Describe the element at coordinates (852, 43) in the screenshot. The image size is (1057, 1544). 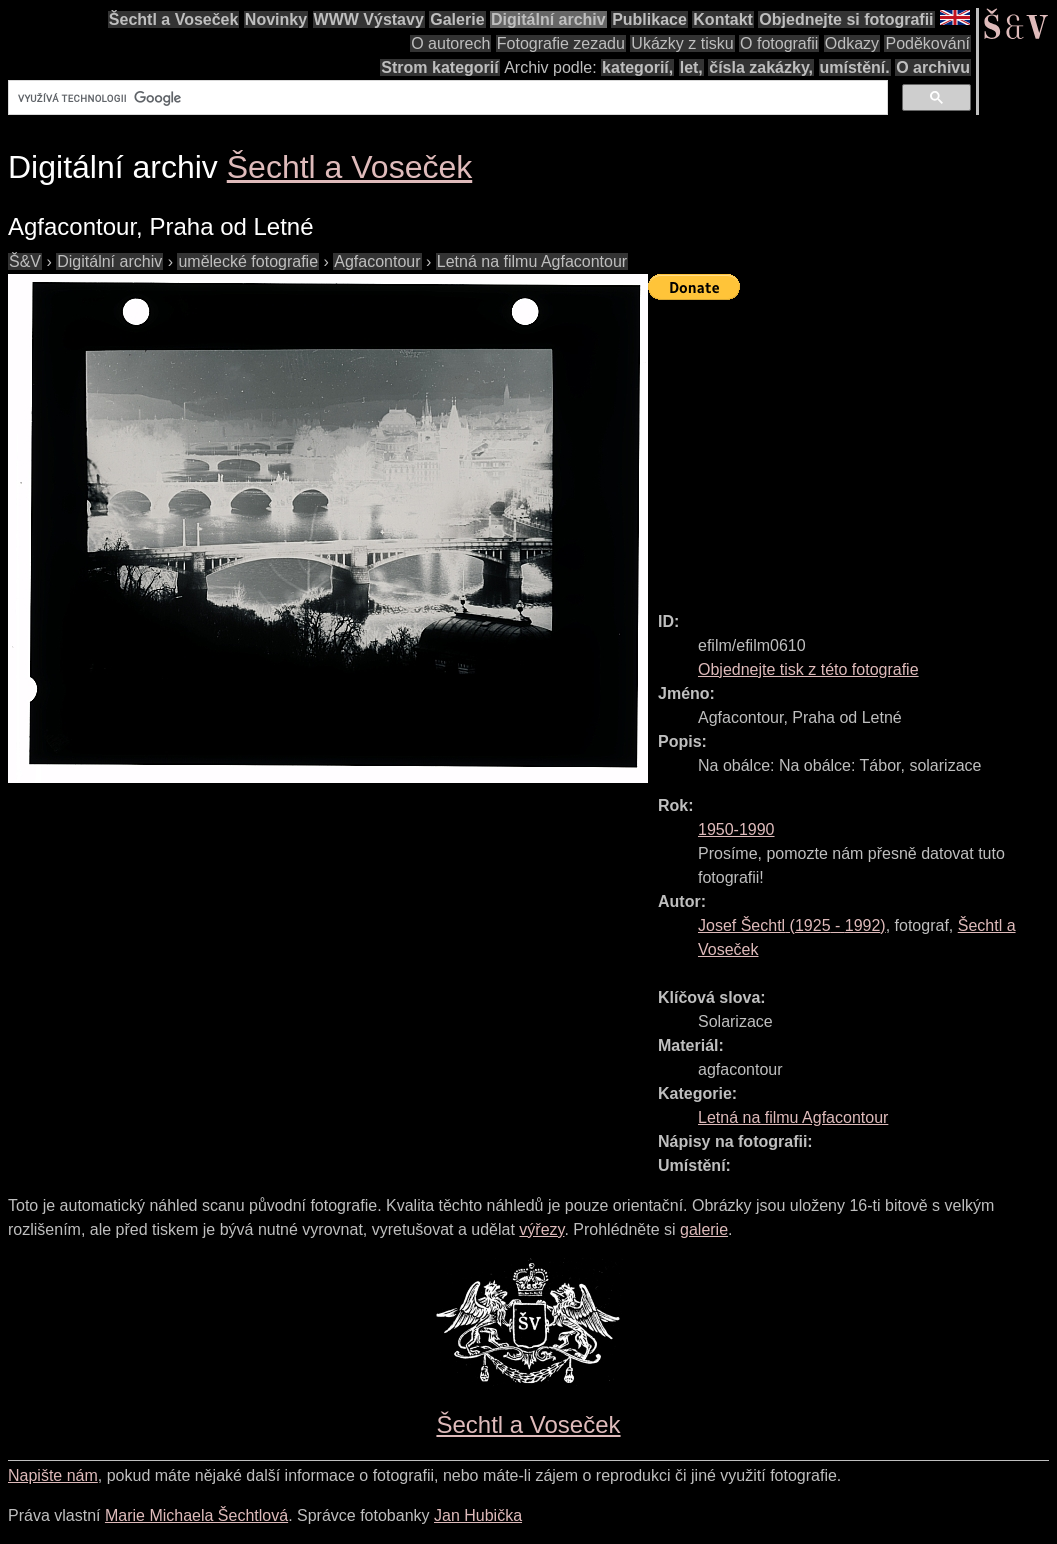
I see `Odkazy` at that location.